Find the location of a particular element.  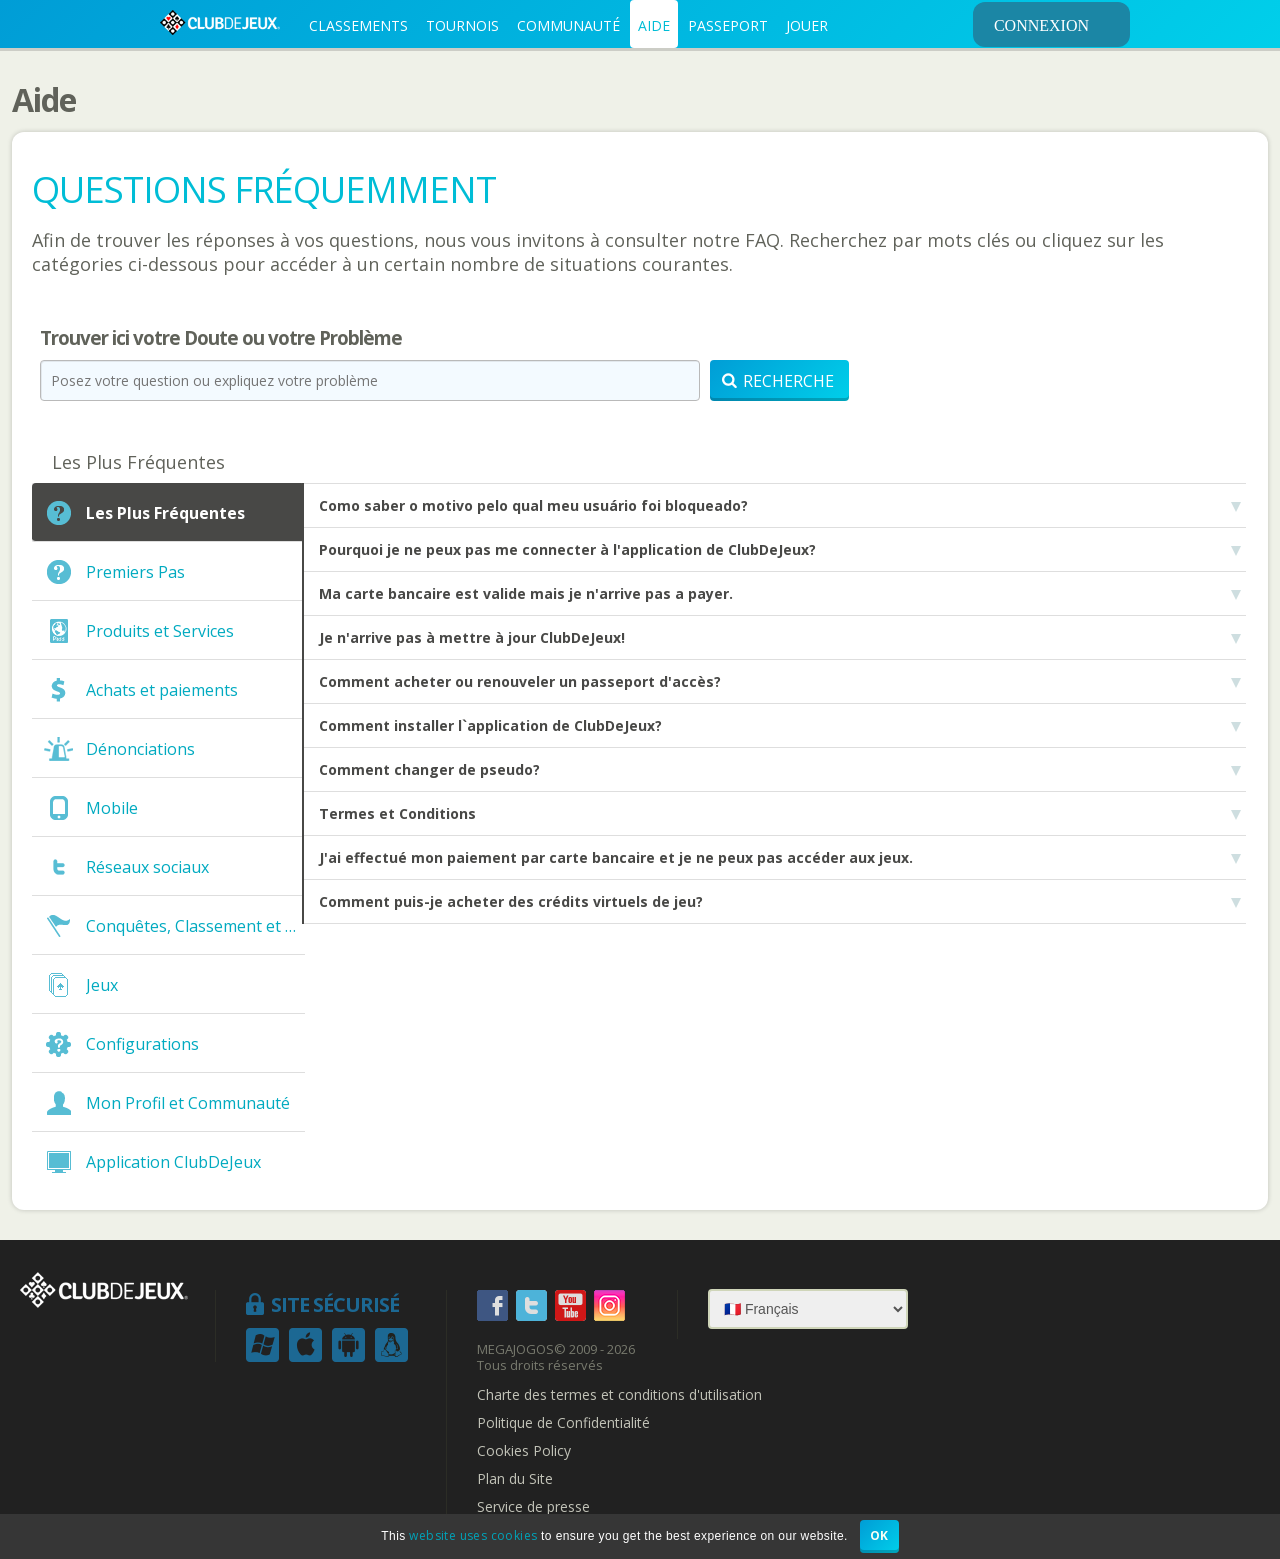

PASSEPORT is located at coordinates (728, 25).